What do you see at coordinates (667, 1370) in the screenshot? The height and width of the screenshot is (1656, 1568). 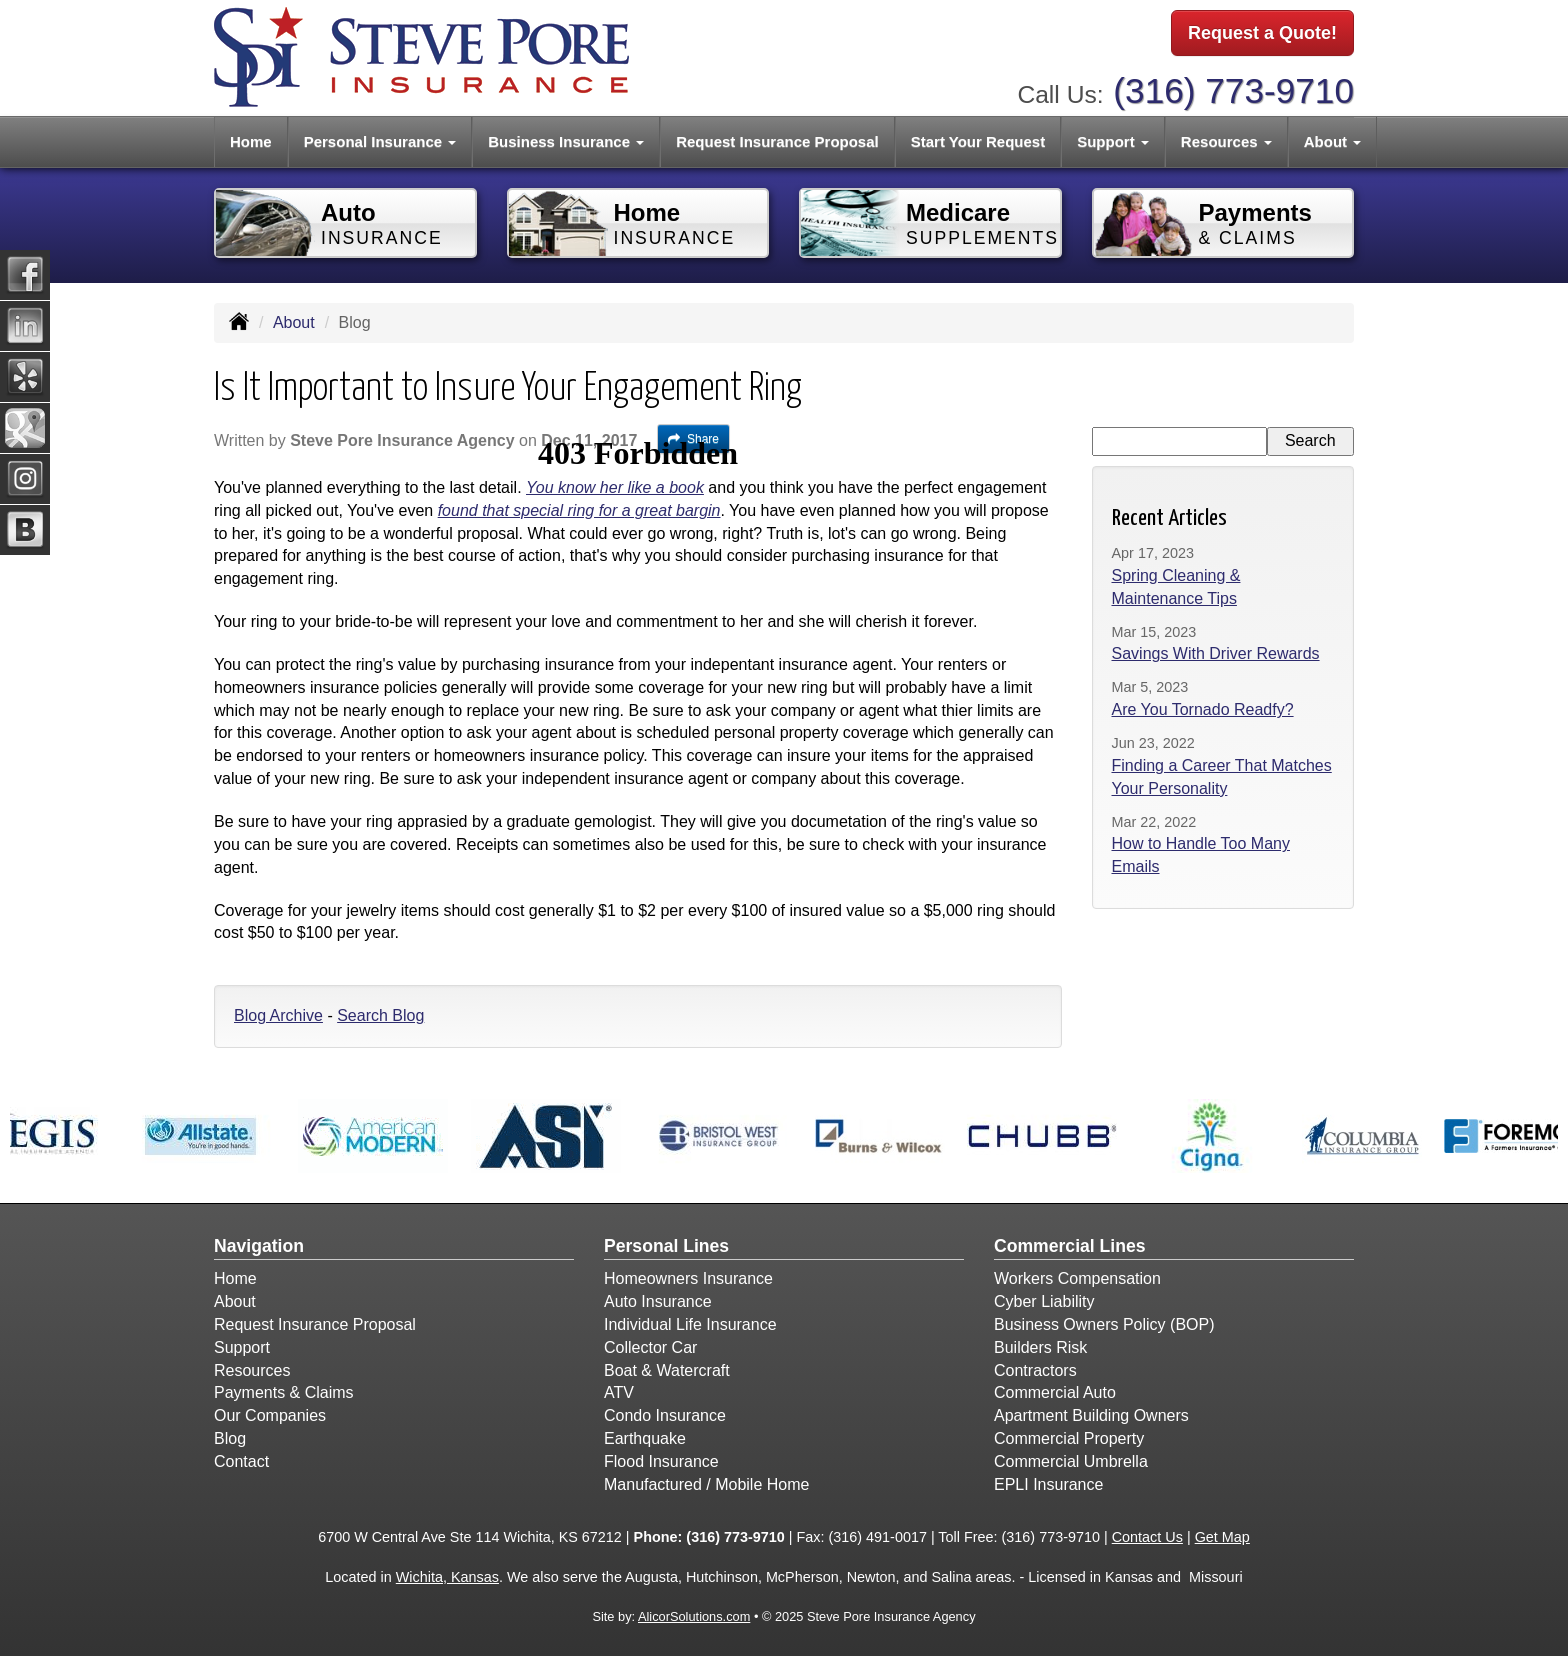 I see `Boat & Watercraft` at bounding box center [667, 1370].